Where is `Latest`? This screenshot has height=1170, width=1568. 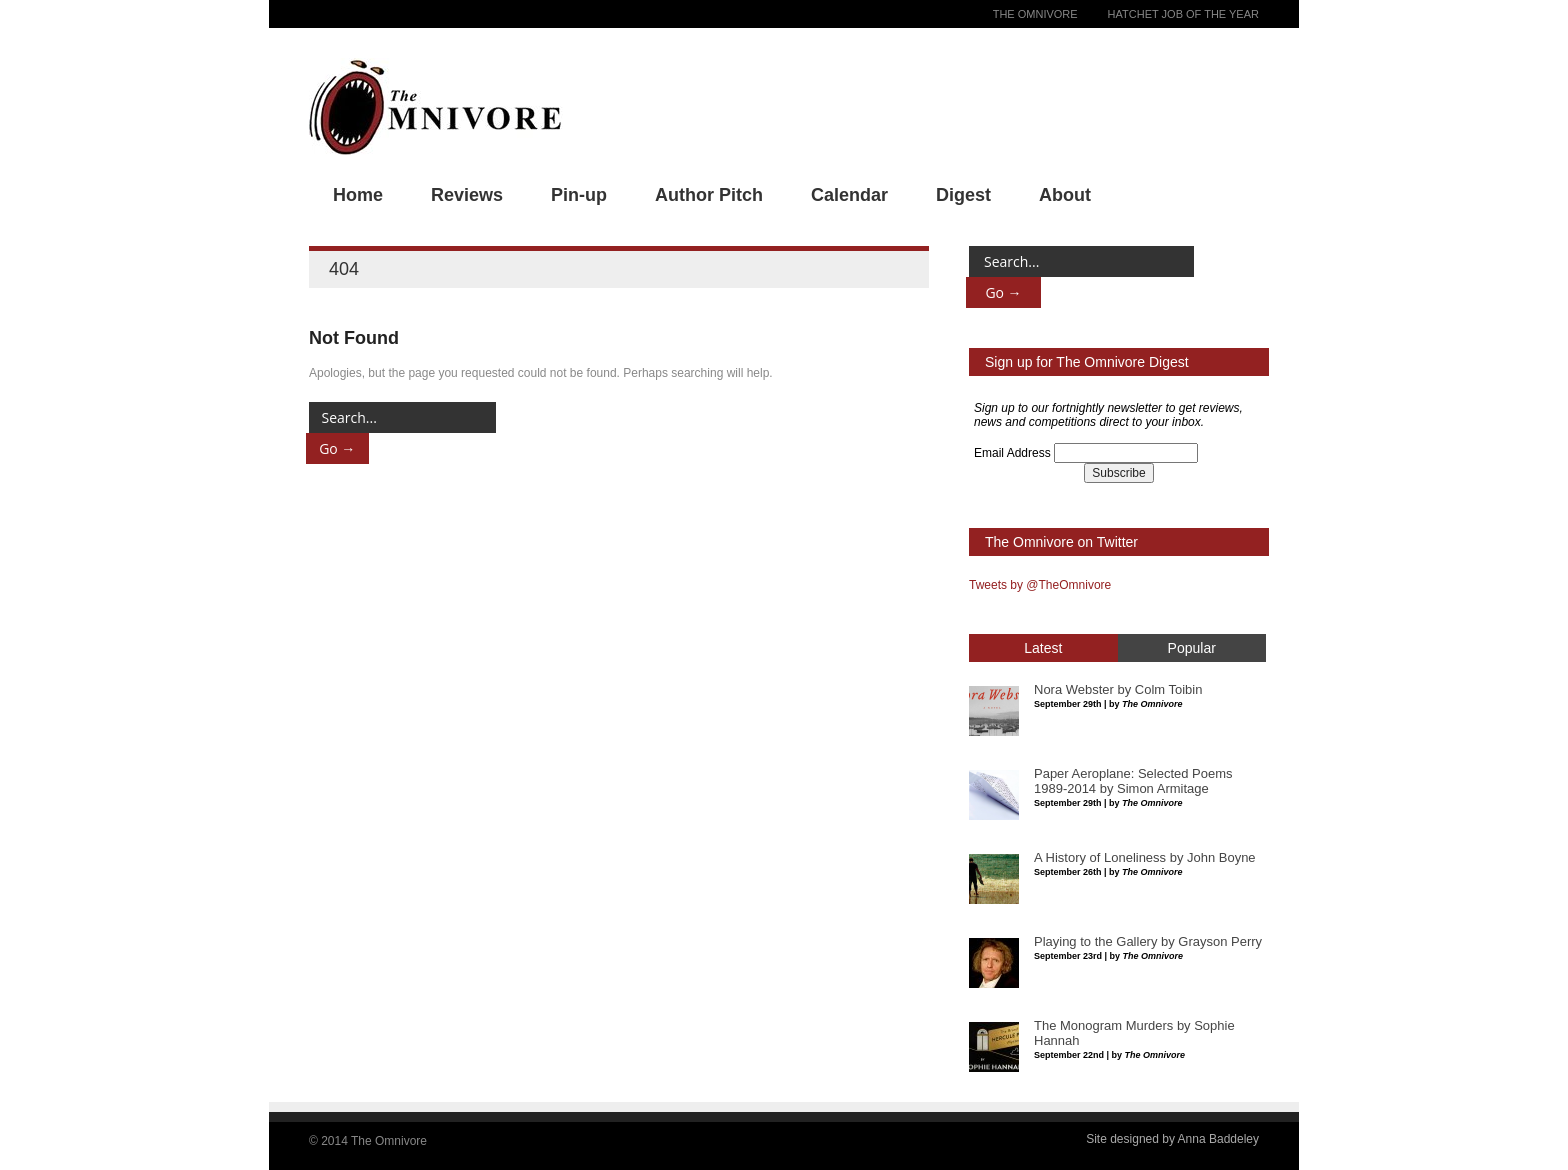 Latest is located at coordinates (1043, 648).